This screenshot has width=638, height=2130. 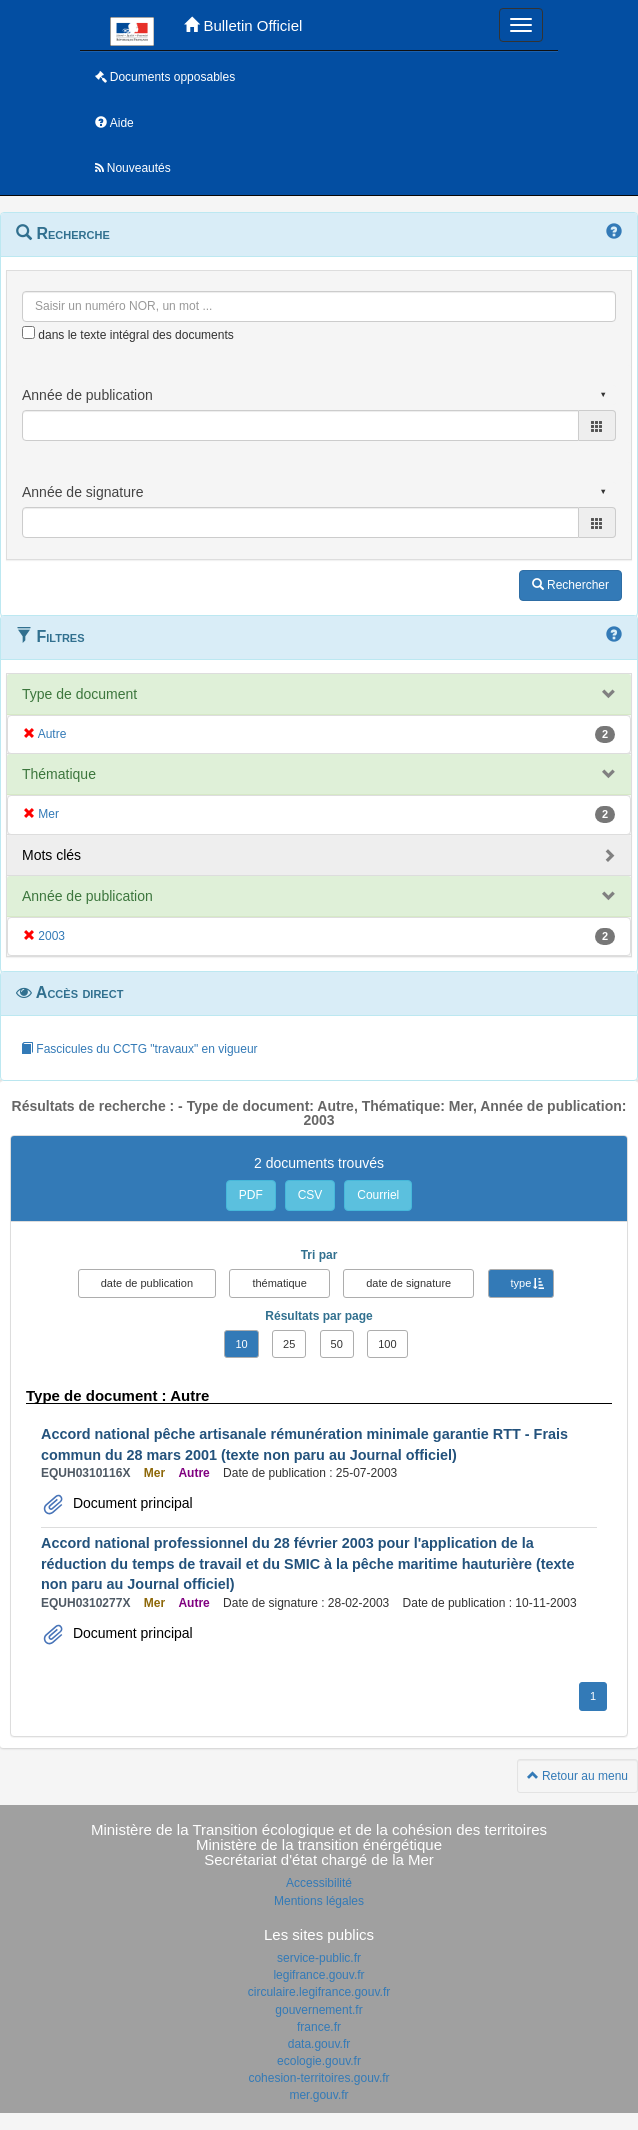 I want to click on thématique, so click(x=279, y=1283).